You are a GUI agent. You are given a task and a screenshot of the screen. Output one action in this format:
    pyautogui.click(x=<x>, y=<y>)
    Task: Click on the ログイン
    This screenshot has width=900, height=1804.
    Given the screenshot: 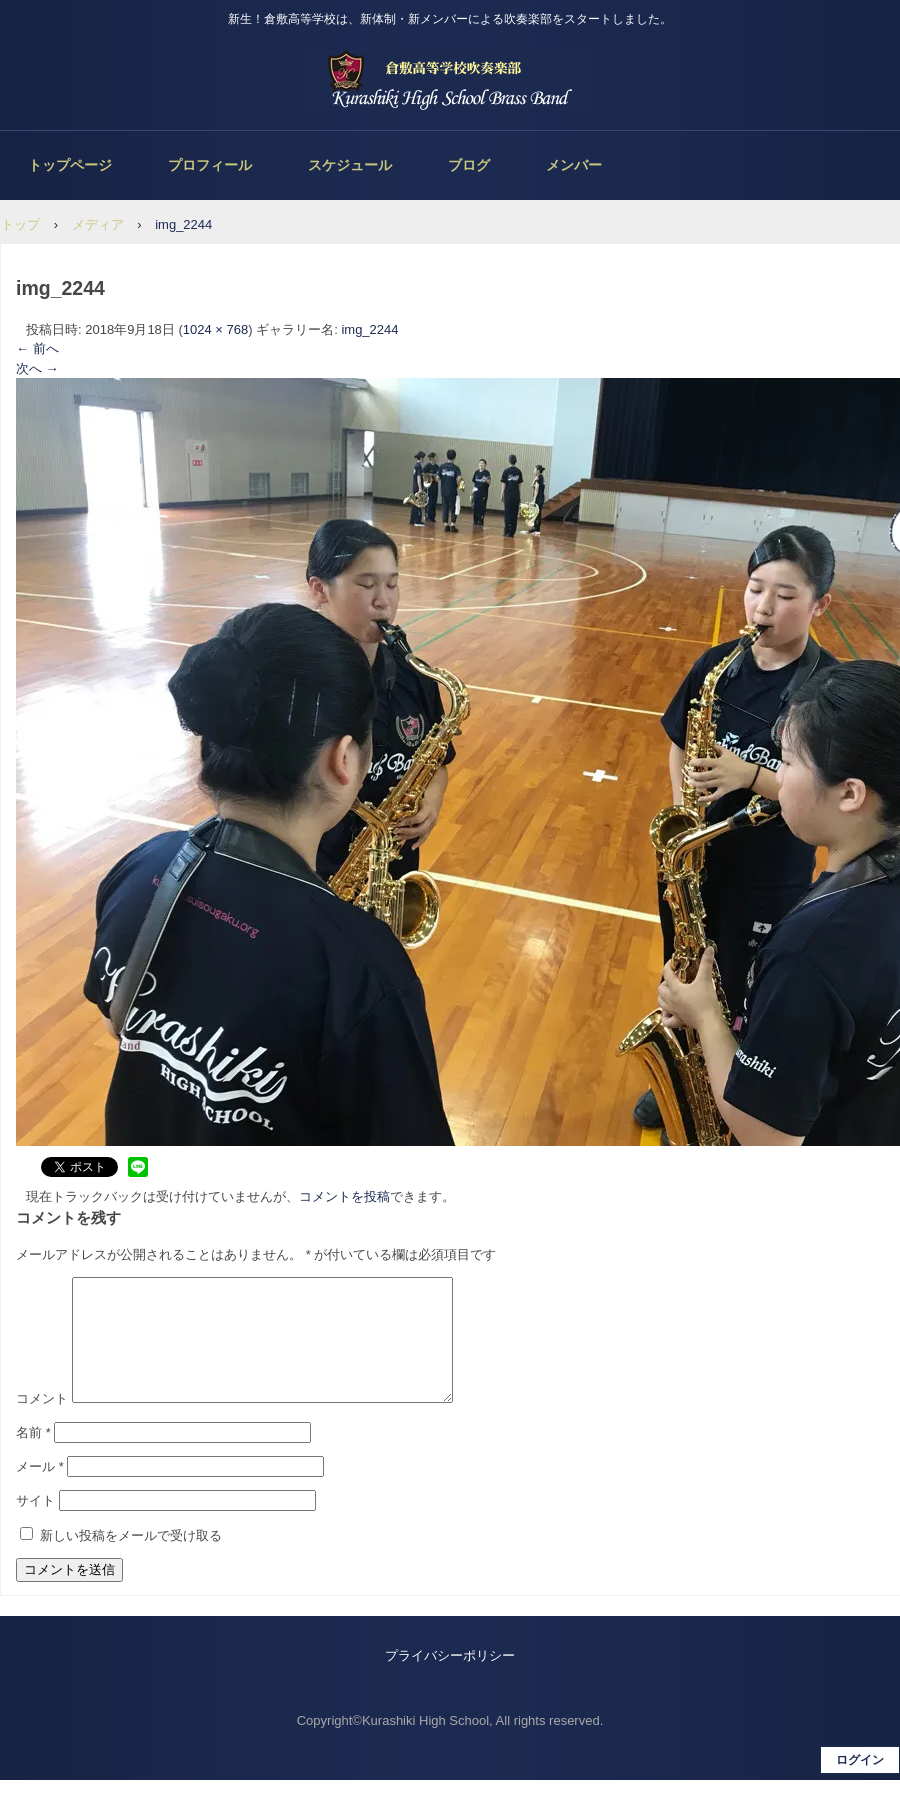 What is the action you would take?
    pyautogui.click(x=860, y=1784)
    